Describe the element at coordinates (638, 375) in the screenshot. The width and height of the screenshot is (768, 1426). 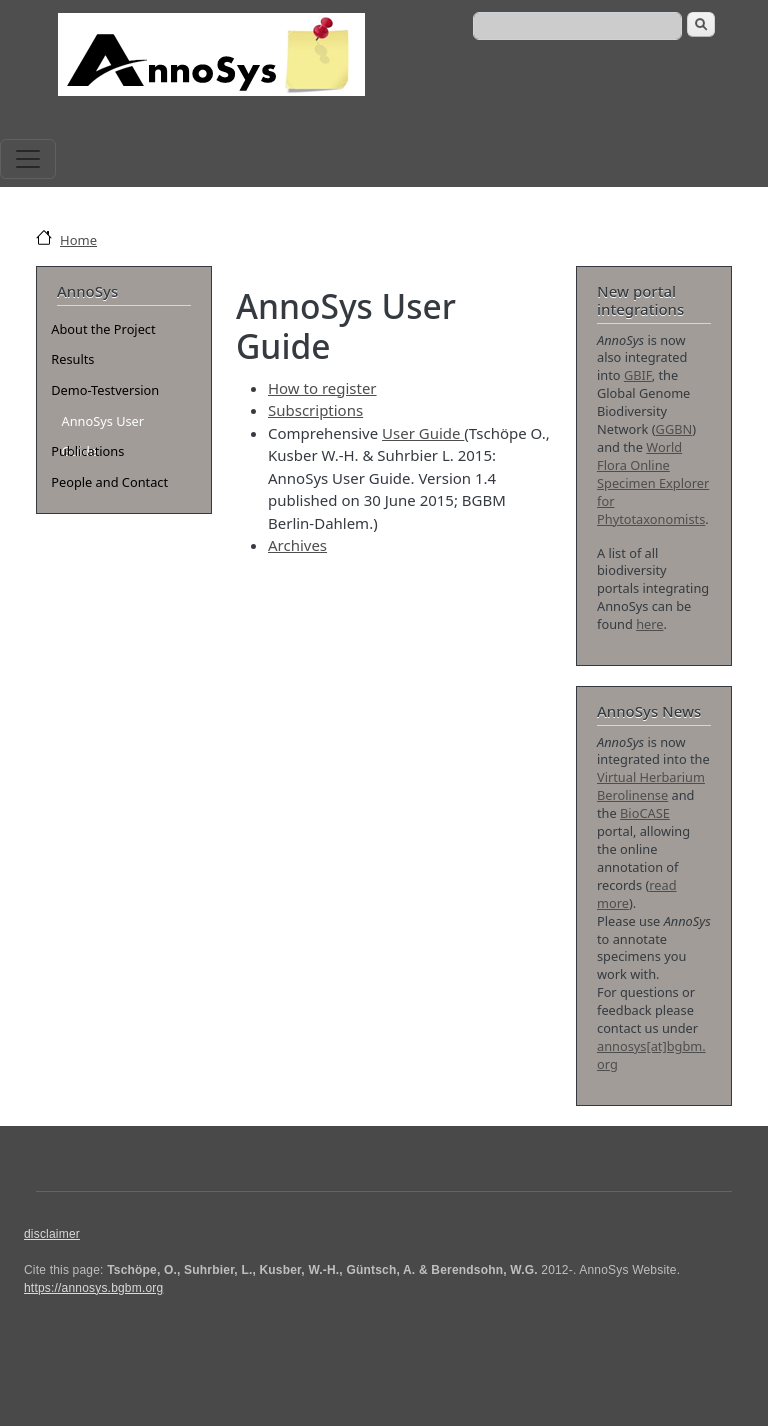
I see `GBIF` at that location.